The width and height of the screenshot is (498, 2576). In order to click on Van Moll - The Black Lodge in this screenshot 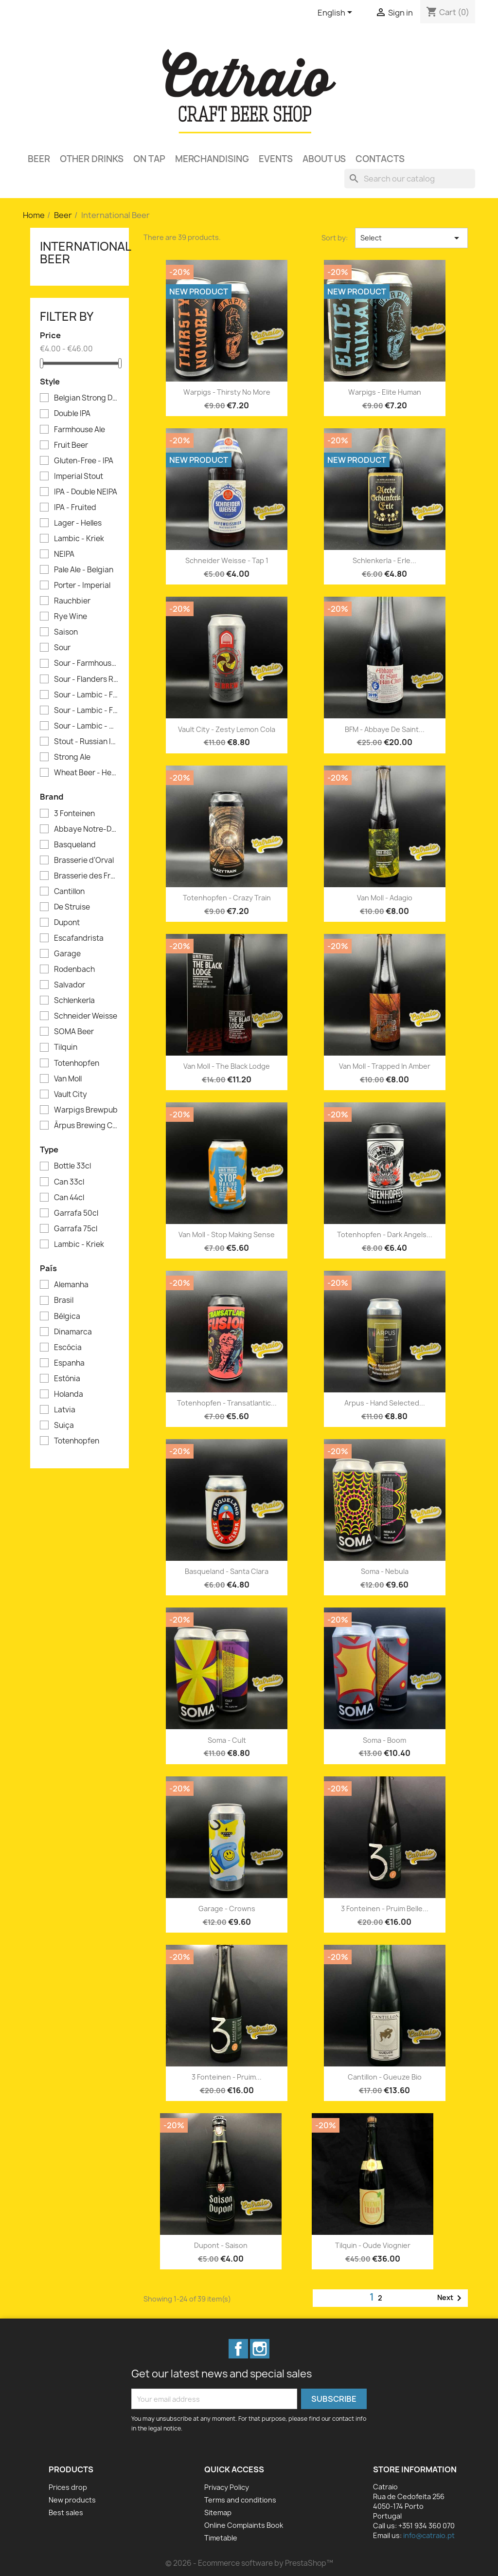, I will do `click(226, 1066)`.